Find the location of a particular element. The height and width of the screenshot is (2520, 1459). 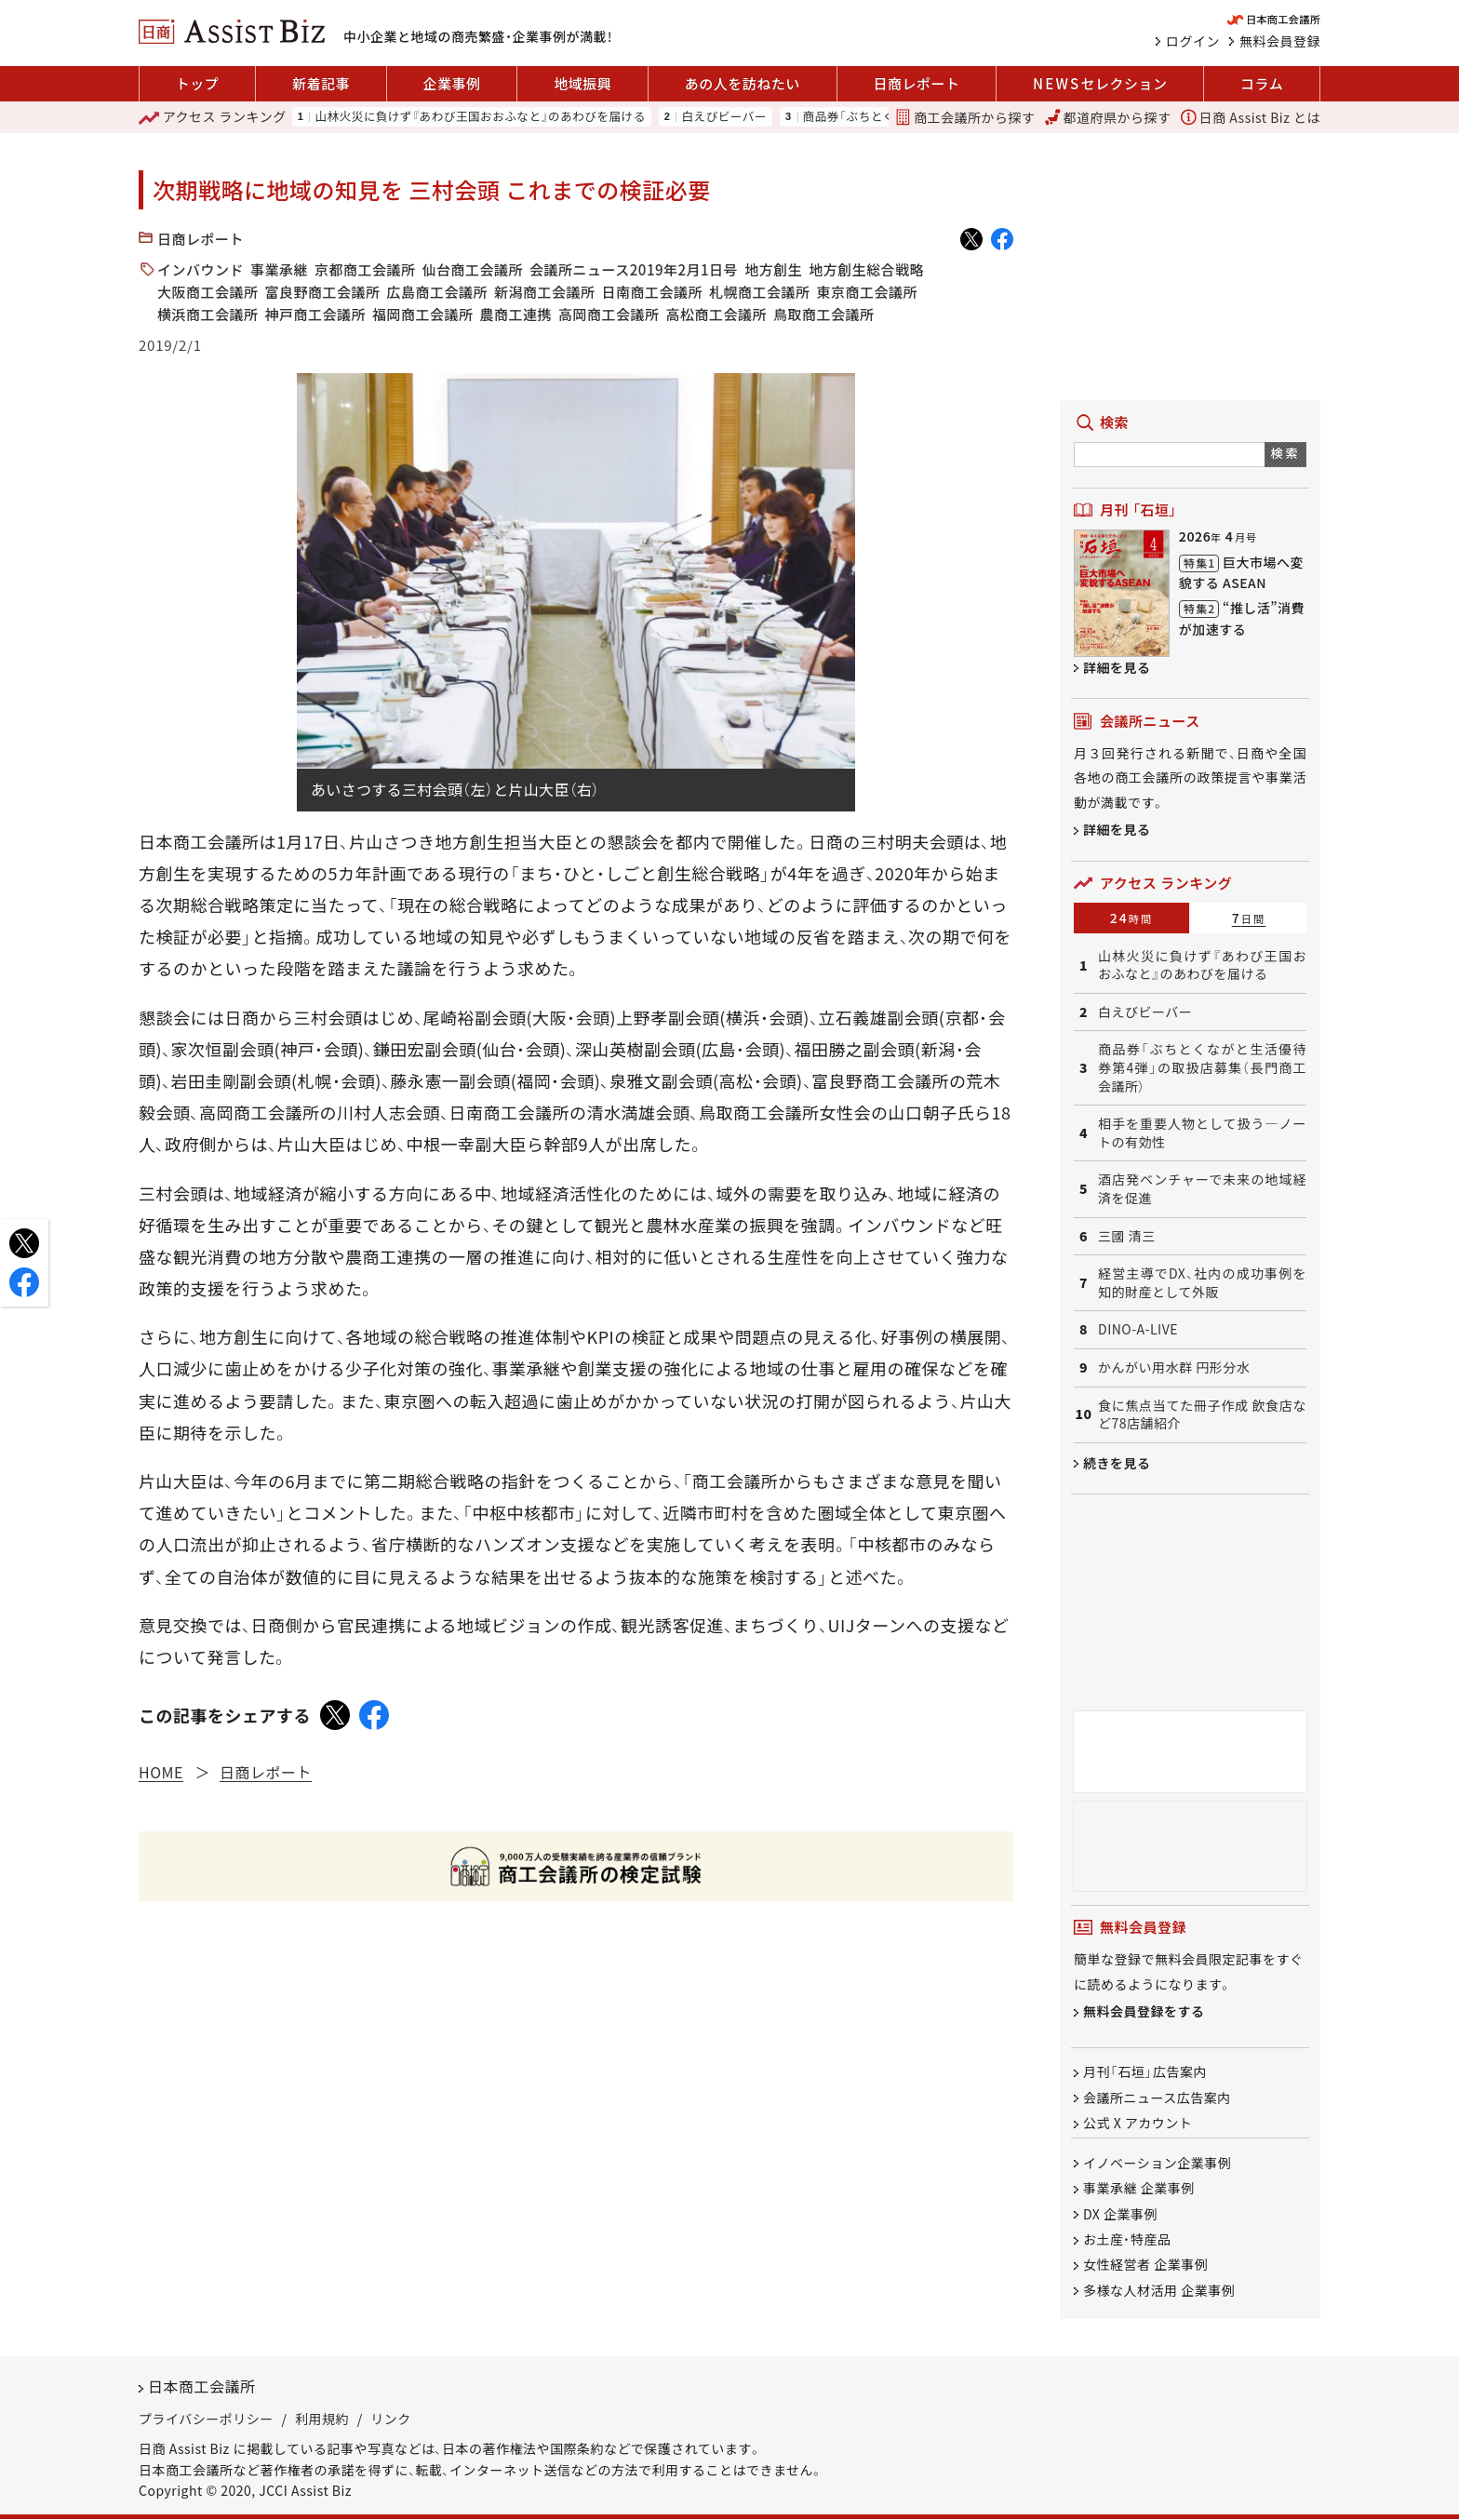

都道府県から探す is located at coordinates (1108, 117).